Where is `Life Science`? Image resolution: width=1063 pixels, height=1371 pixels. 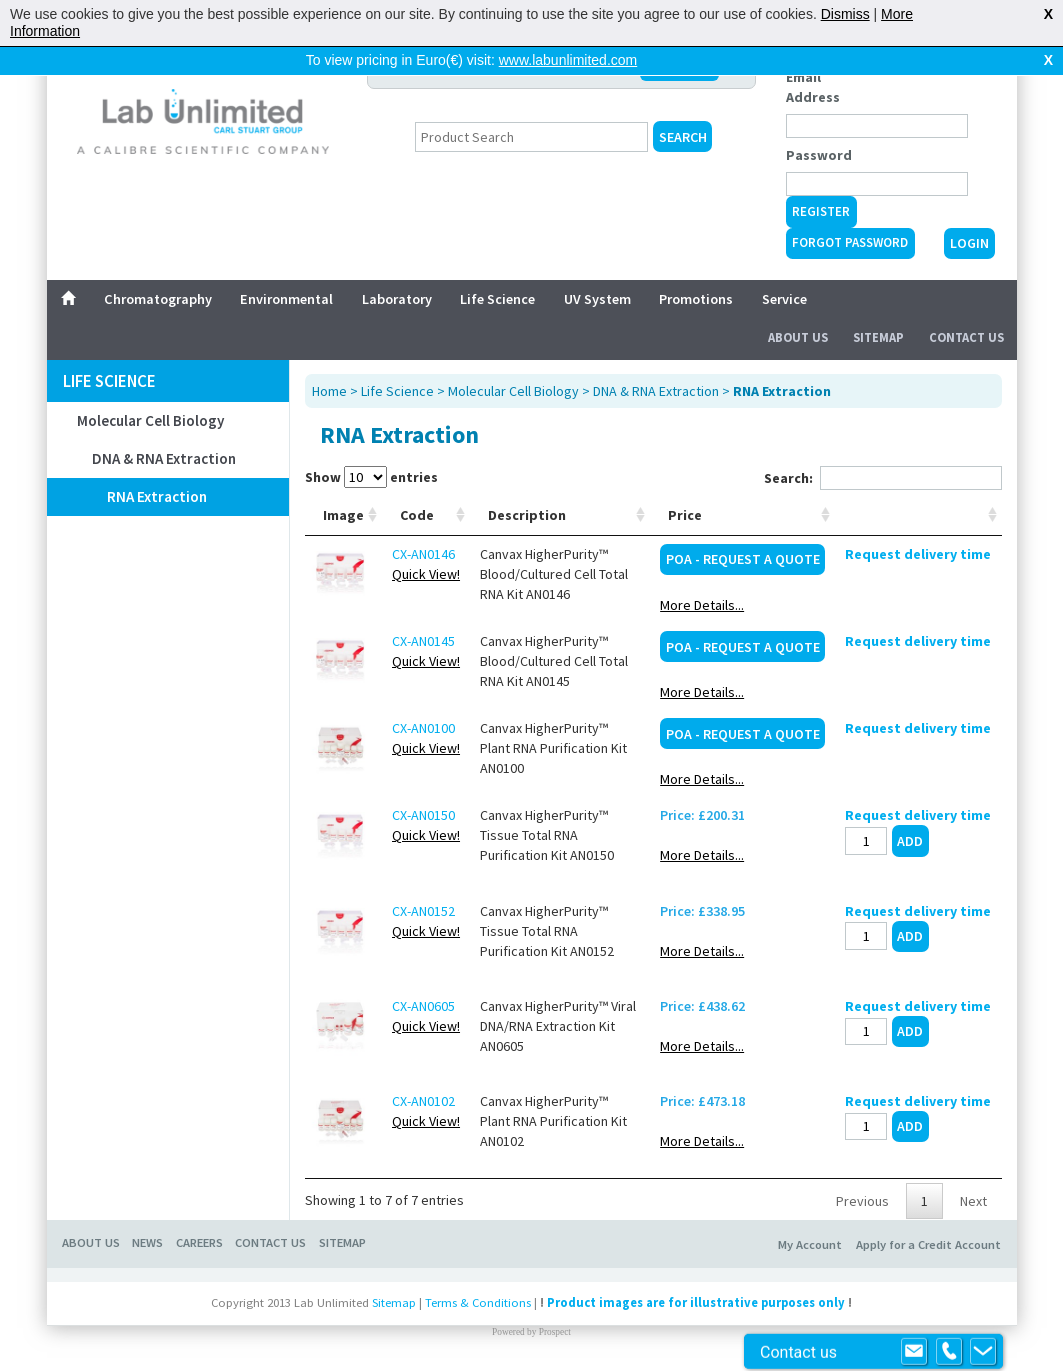 Life Science is located at coordinates (497, 299).